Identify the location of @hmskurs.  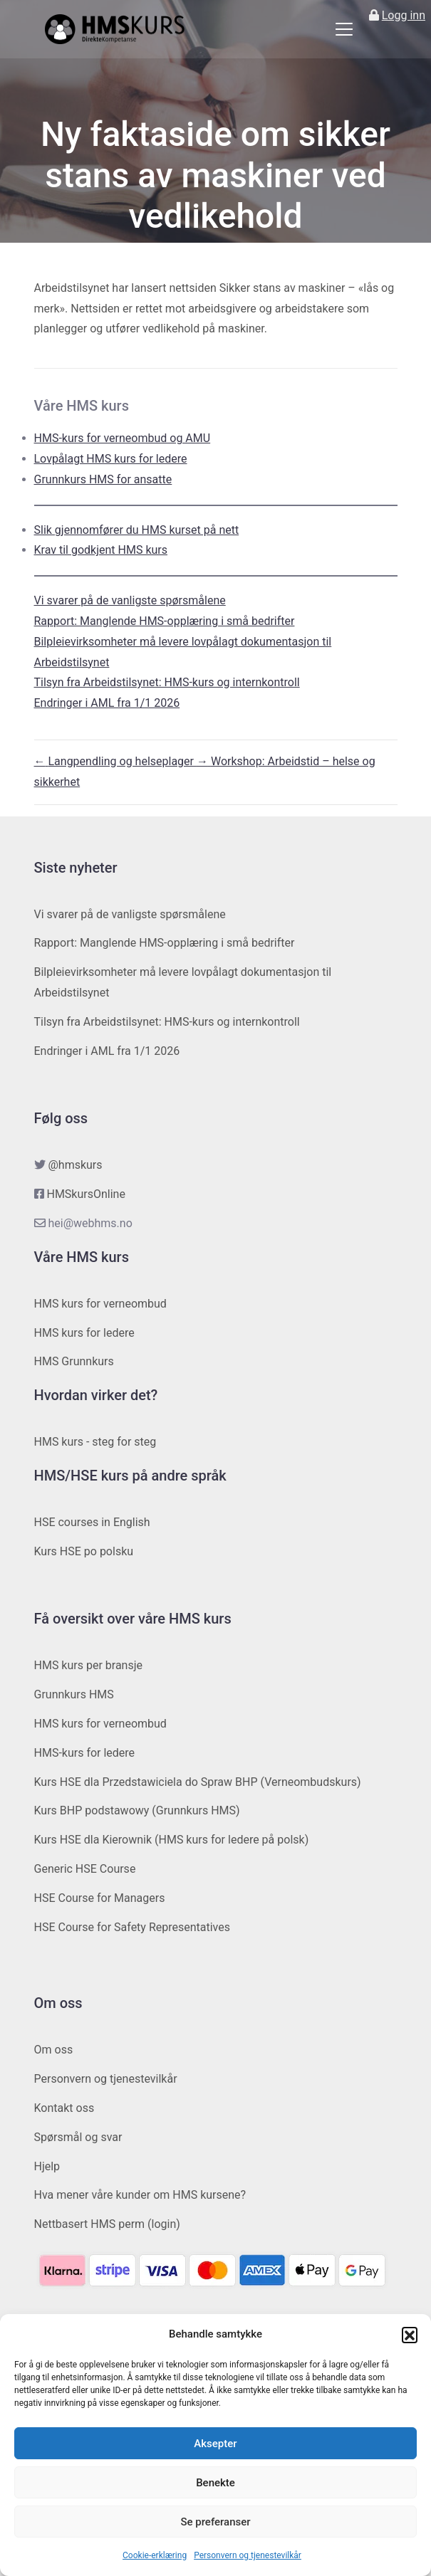
(75, 1165).